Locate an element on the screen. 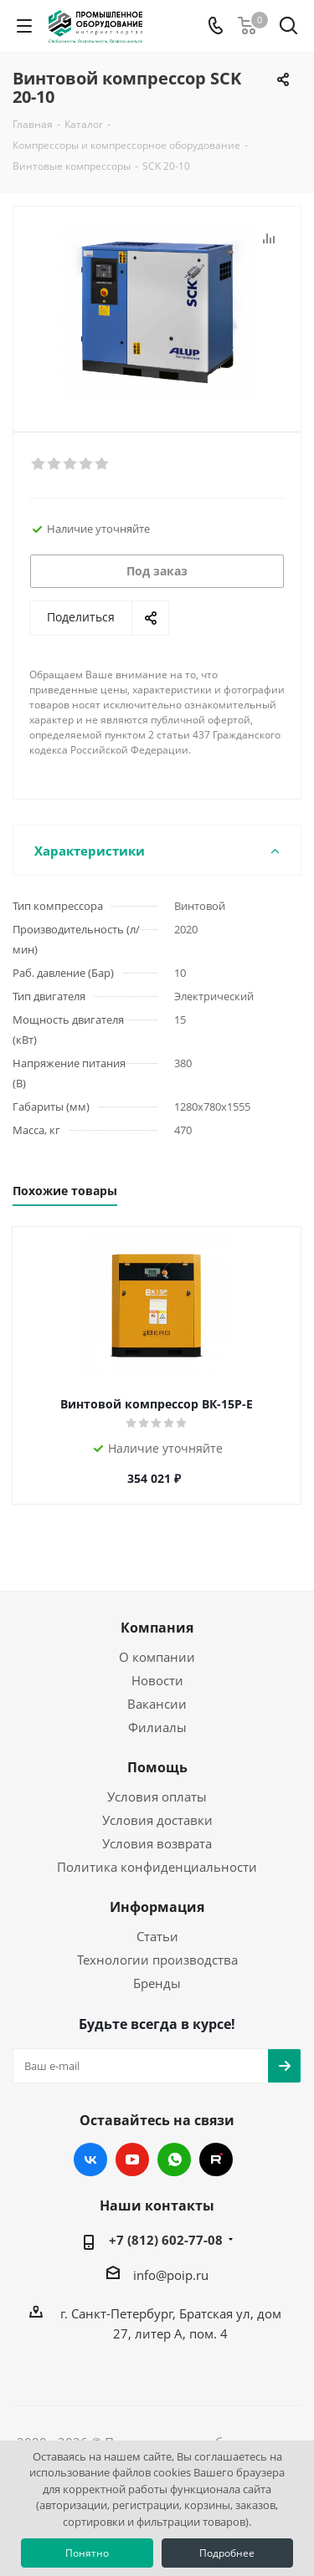  Условия возврата is located at coordinates (157, 1843).